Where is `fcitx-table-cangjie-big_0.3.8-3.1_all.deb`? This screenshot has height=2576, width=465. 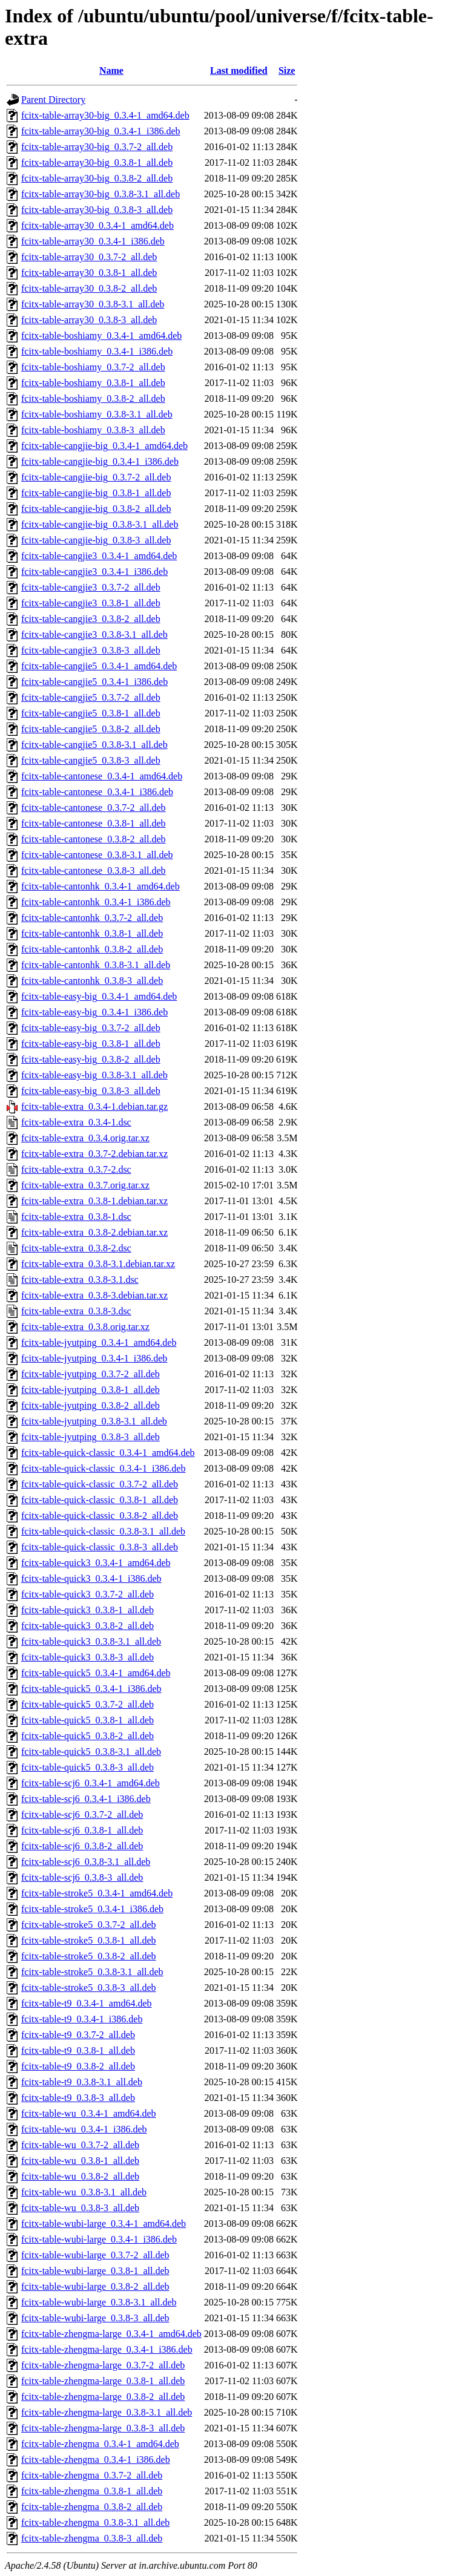 fcitx-table-cangjie-big_0.3.8-3.1_all.deb is located at coordinates (99, 524).